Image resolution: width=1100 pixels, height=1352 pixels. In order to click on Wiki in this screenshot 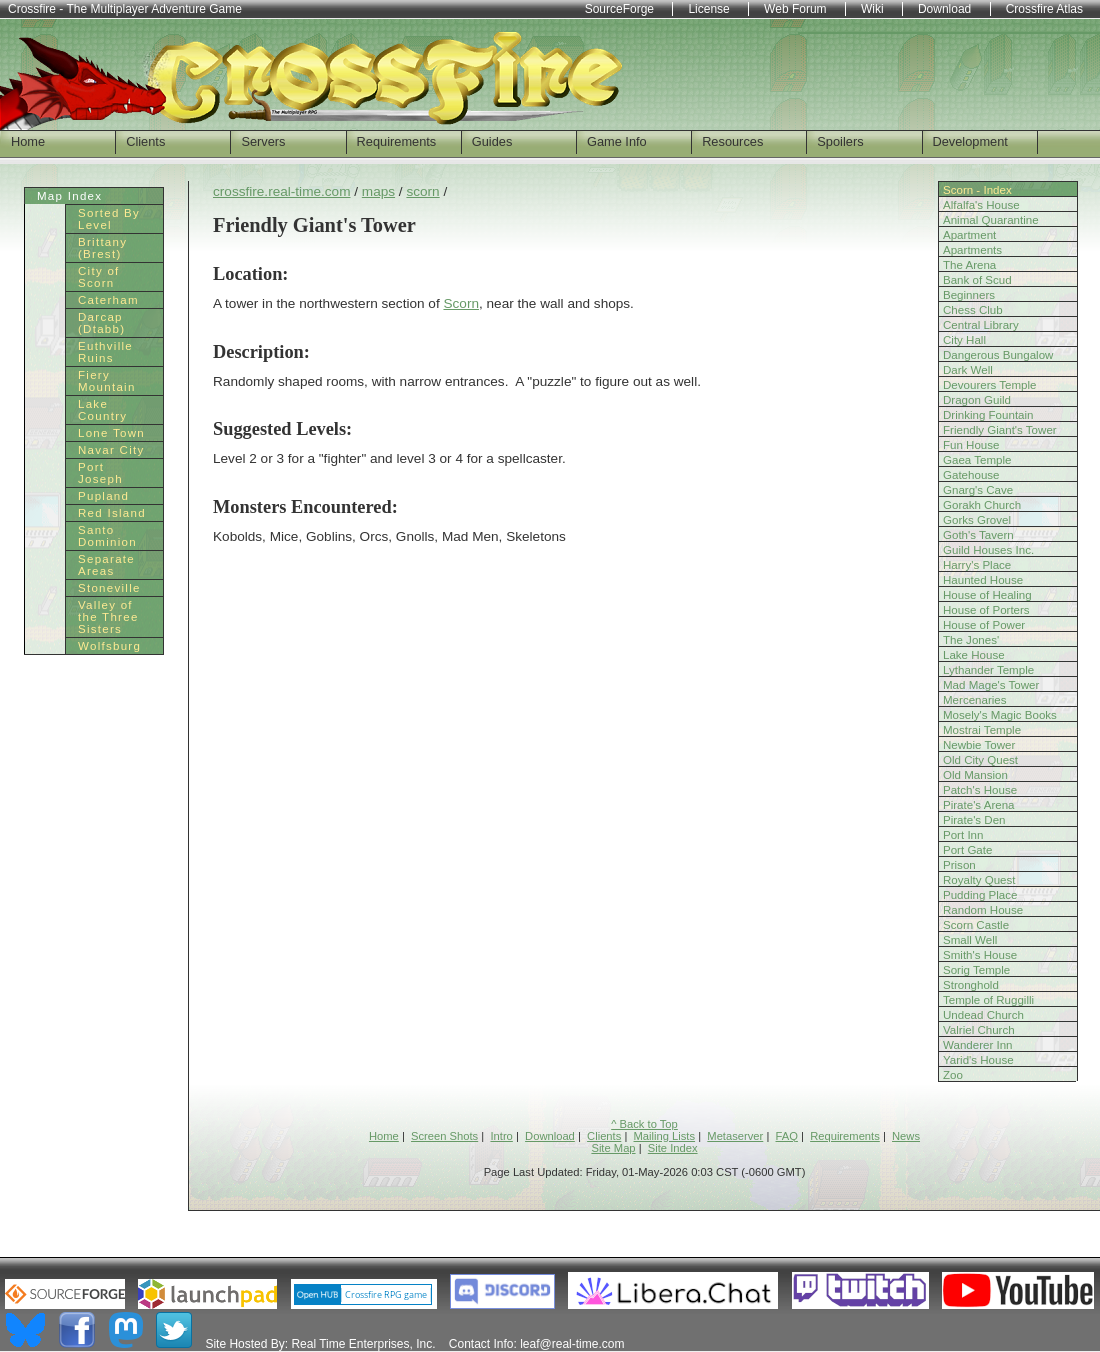, I will do `click(872, 9)`.